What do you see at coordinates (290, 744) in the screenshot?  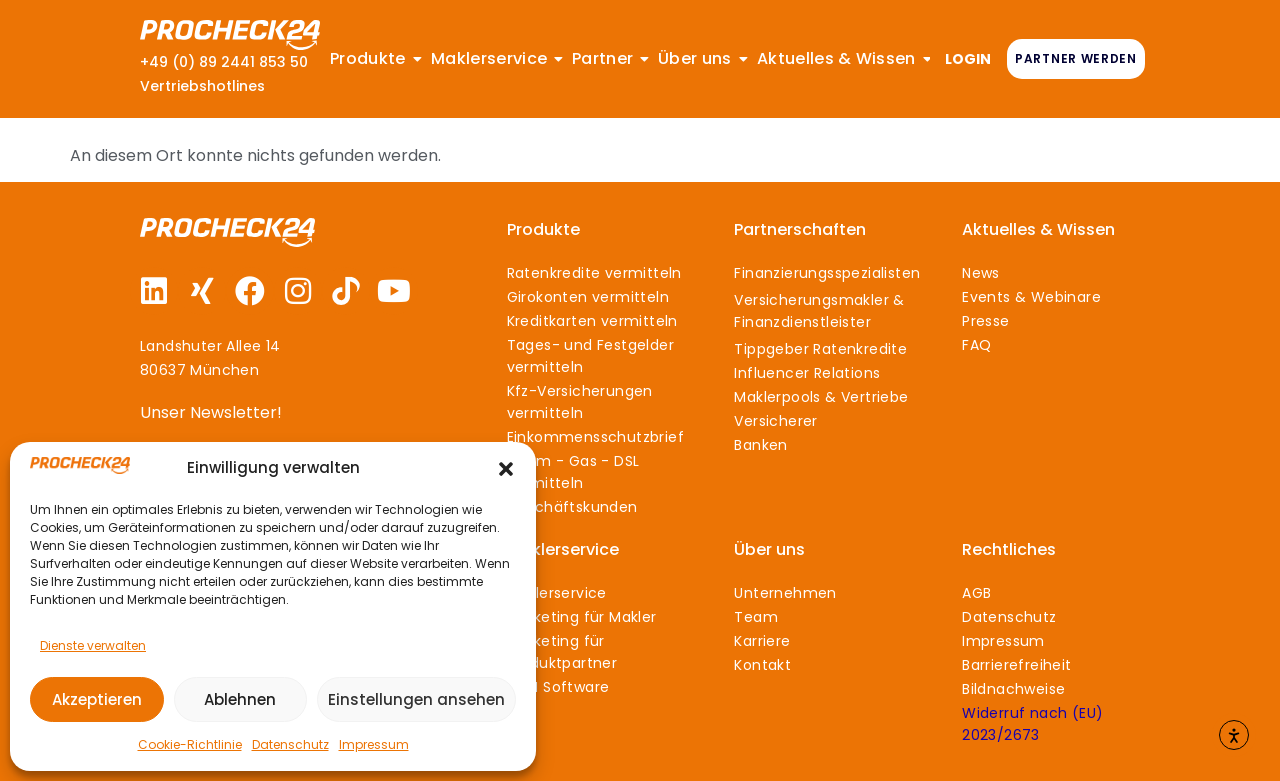 I see `Datenschutz` at bounding box center [290, 744].